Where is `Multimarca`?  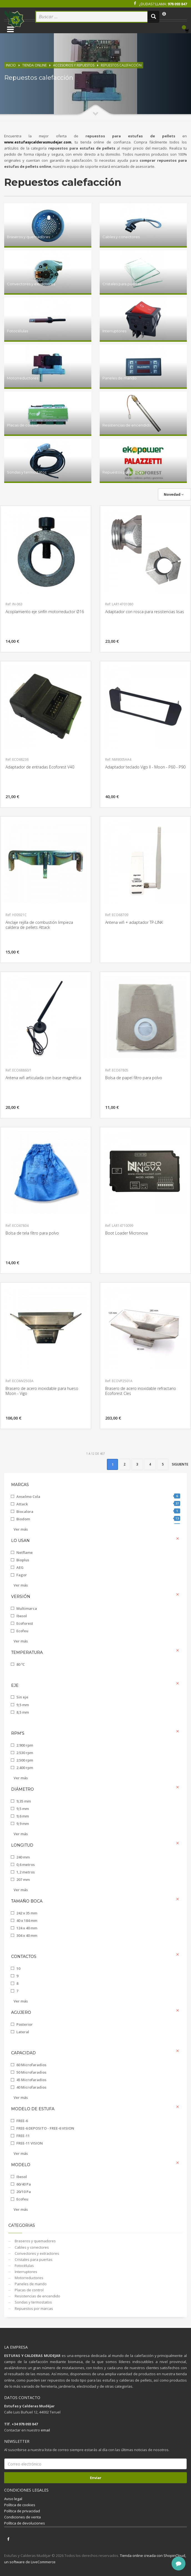 Multimarca is located at coordinates (26, 1608).